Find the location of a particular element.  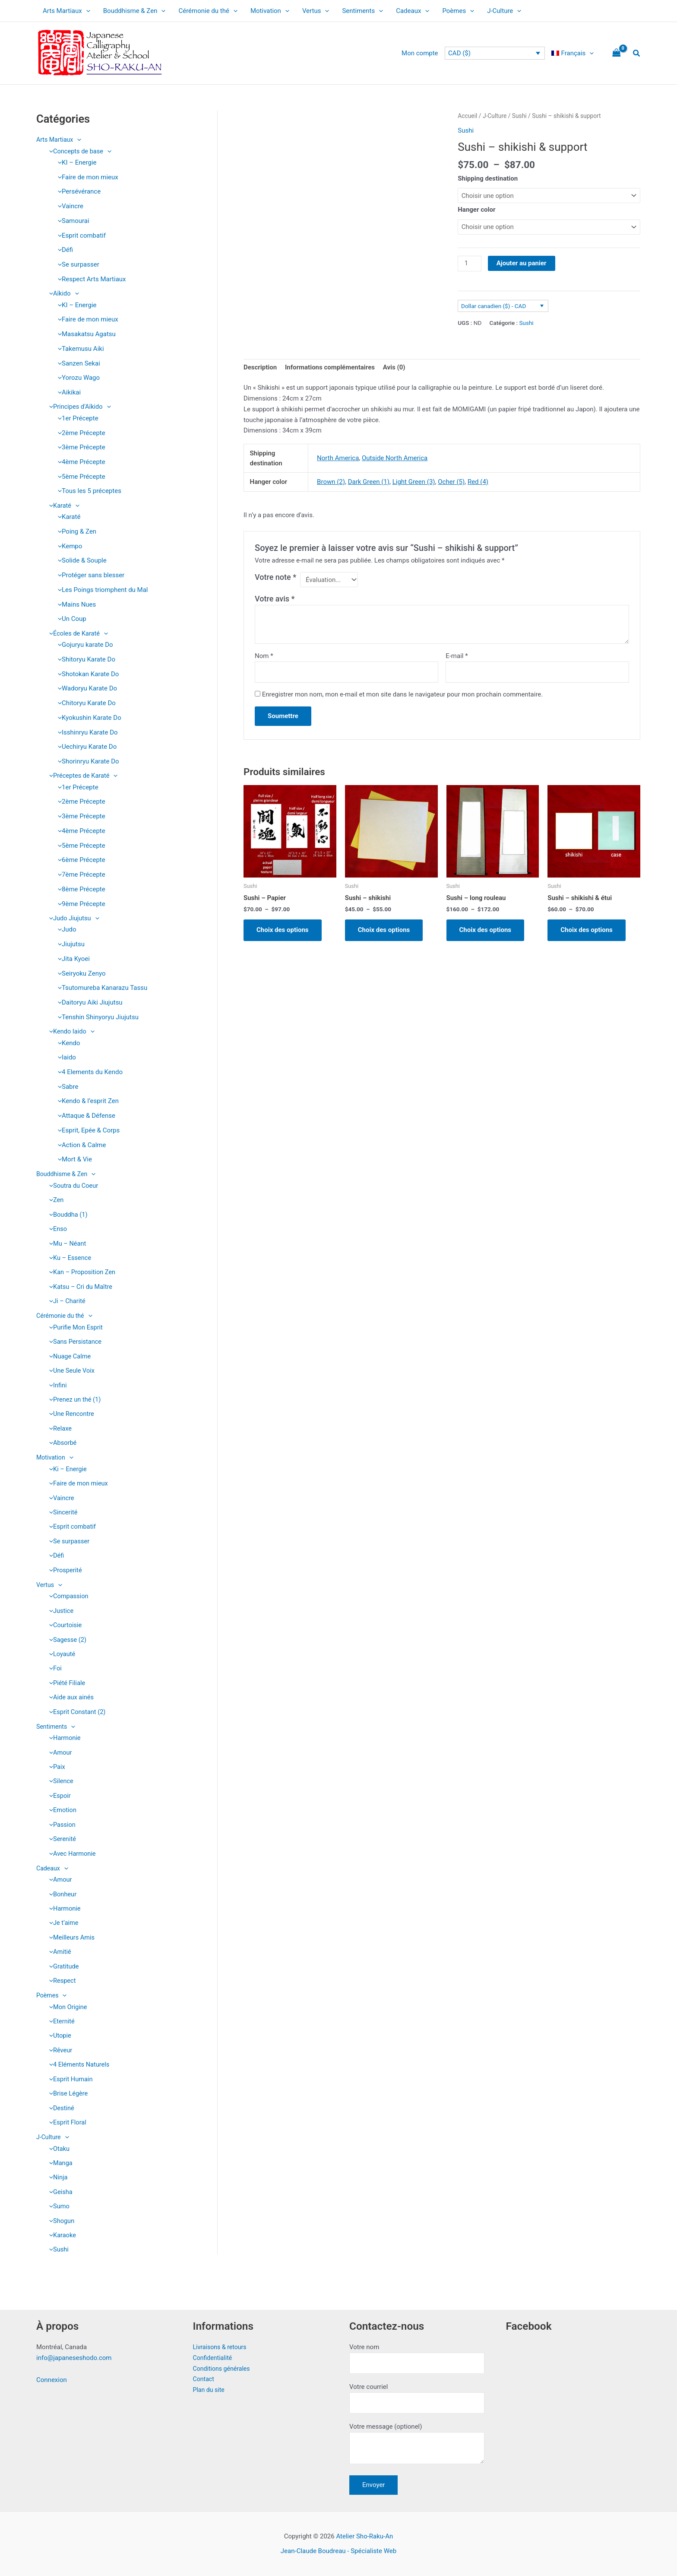

Atelier Sho-Raku-An is located at coordinates (364, 2536).